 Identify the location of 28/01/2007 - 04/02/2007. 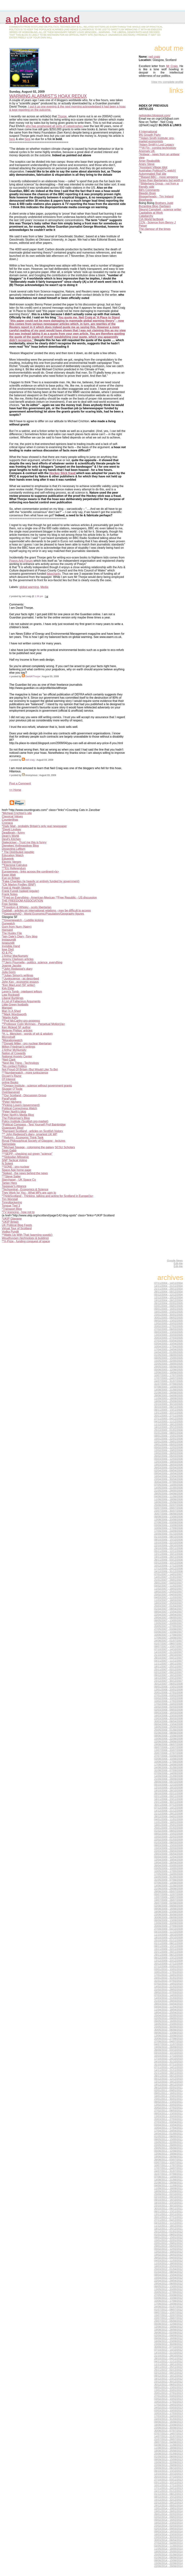
(168, 1582).